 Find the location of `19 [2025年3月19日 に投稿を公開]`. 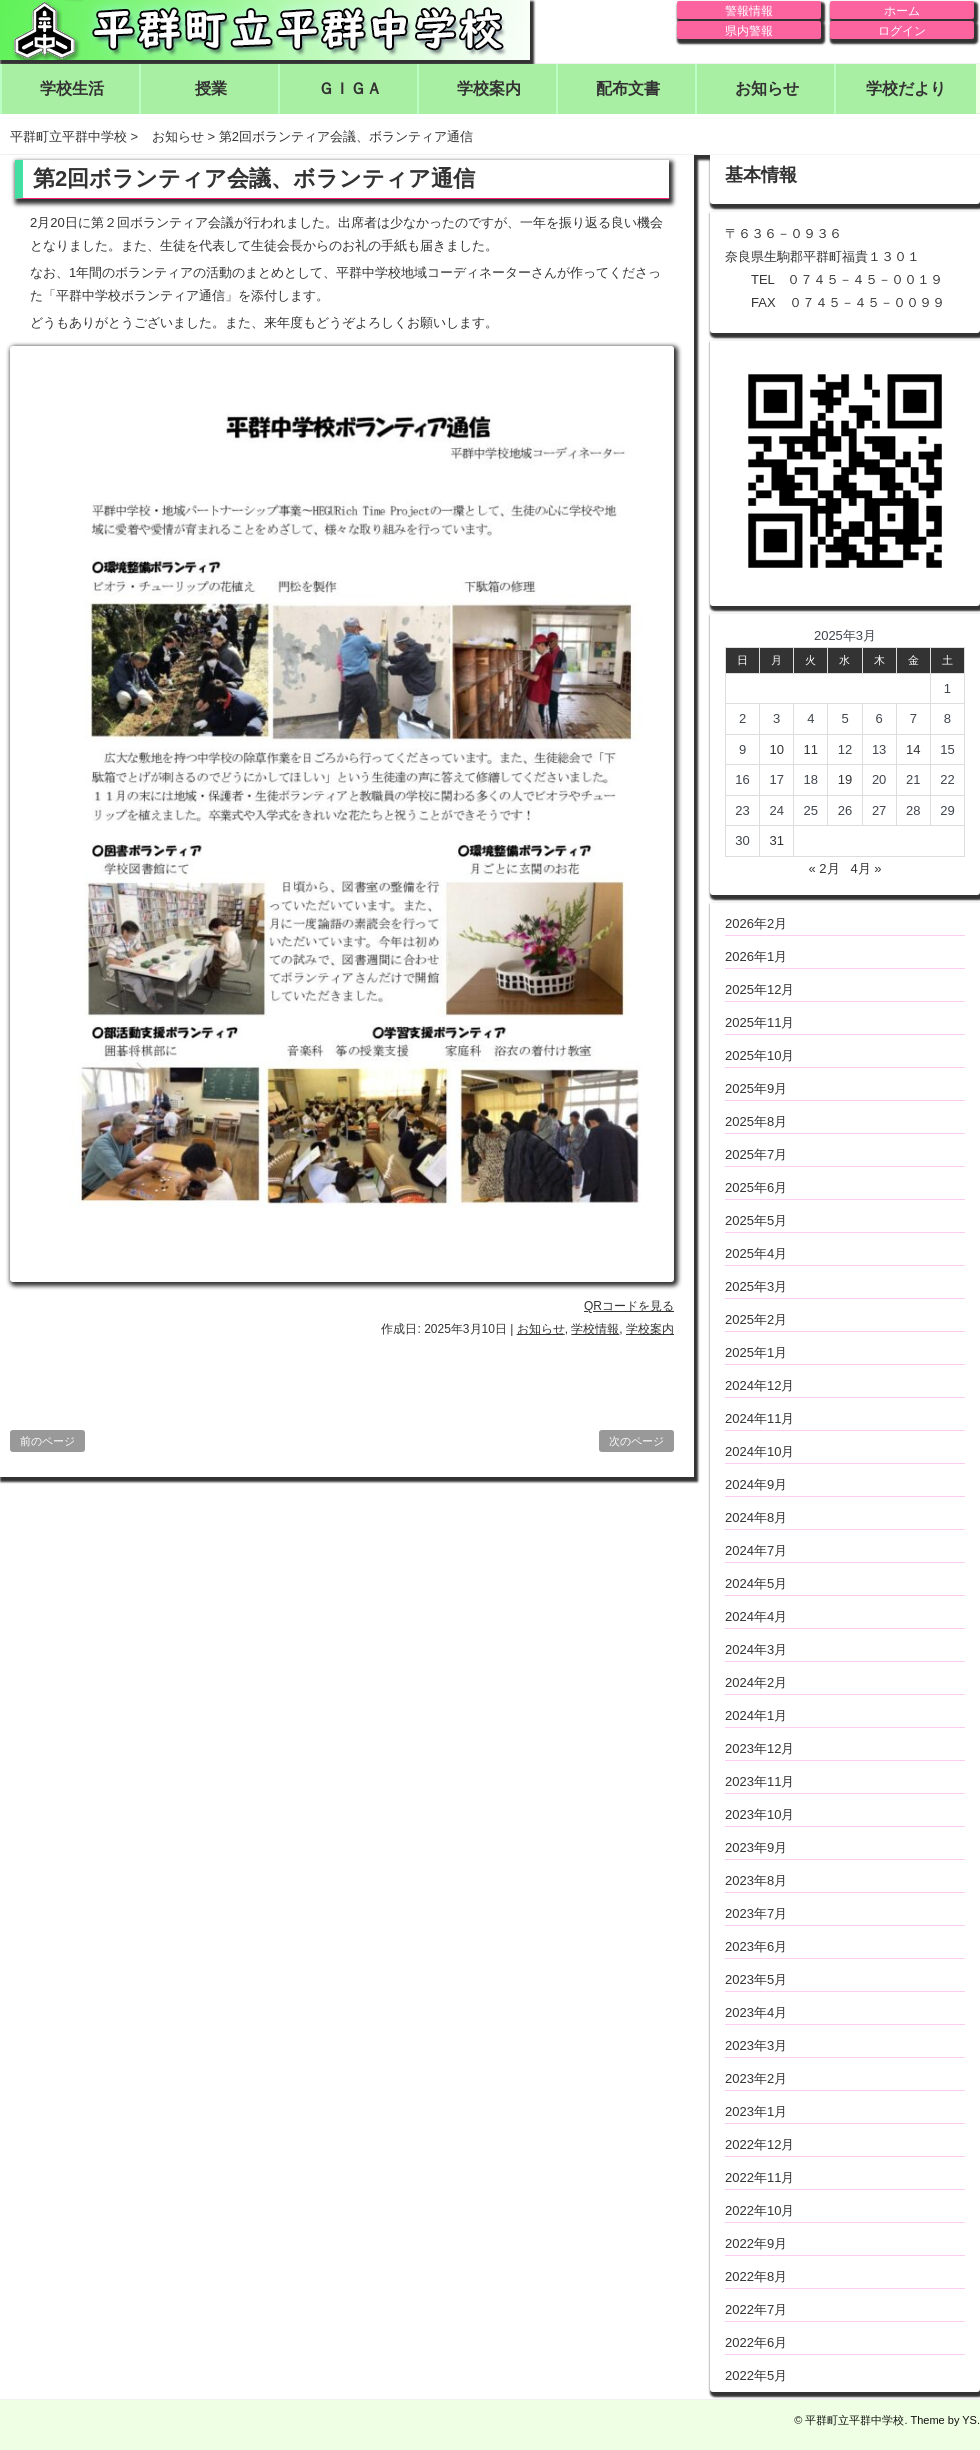

19 [2025年3月19日 に投稿を公開] is located at coordinates (845, 779).